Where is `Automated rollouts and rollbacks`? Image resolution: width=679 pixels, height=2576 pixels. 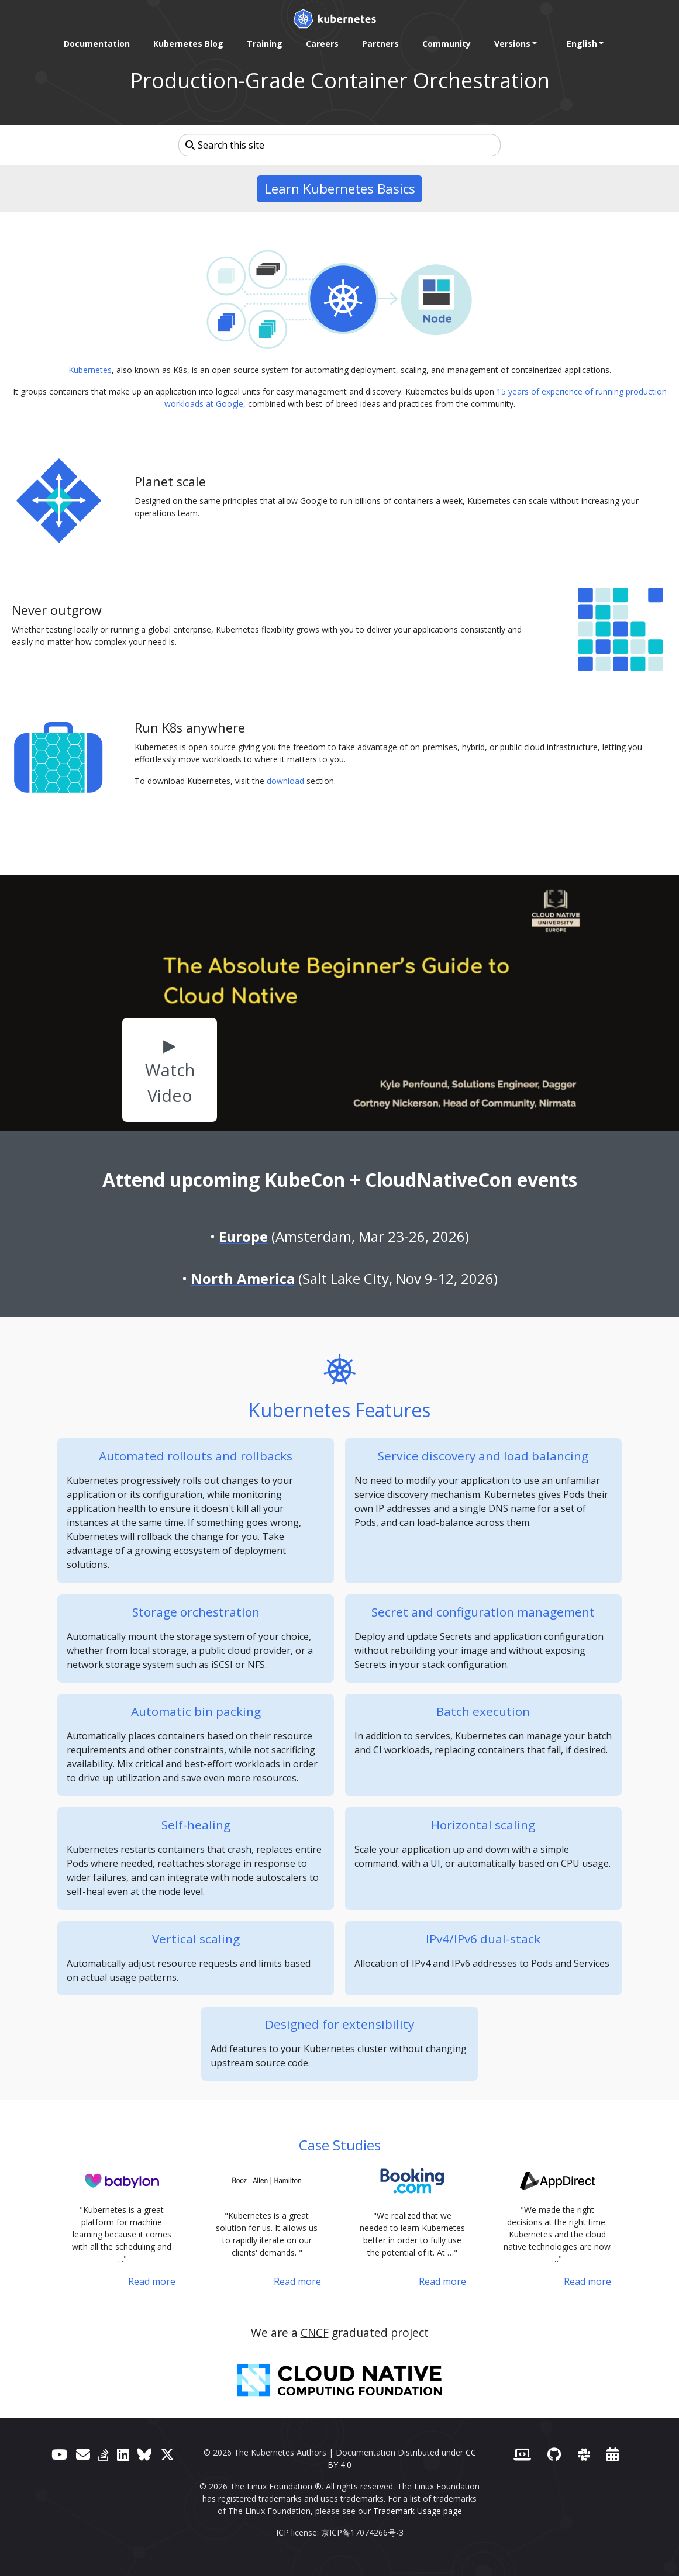 Automated rollouts and rollbacks is located at coordinates (195, 1456).